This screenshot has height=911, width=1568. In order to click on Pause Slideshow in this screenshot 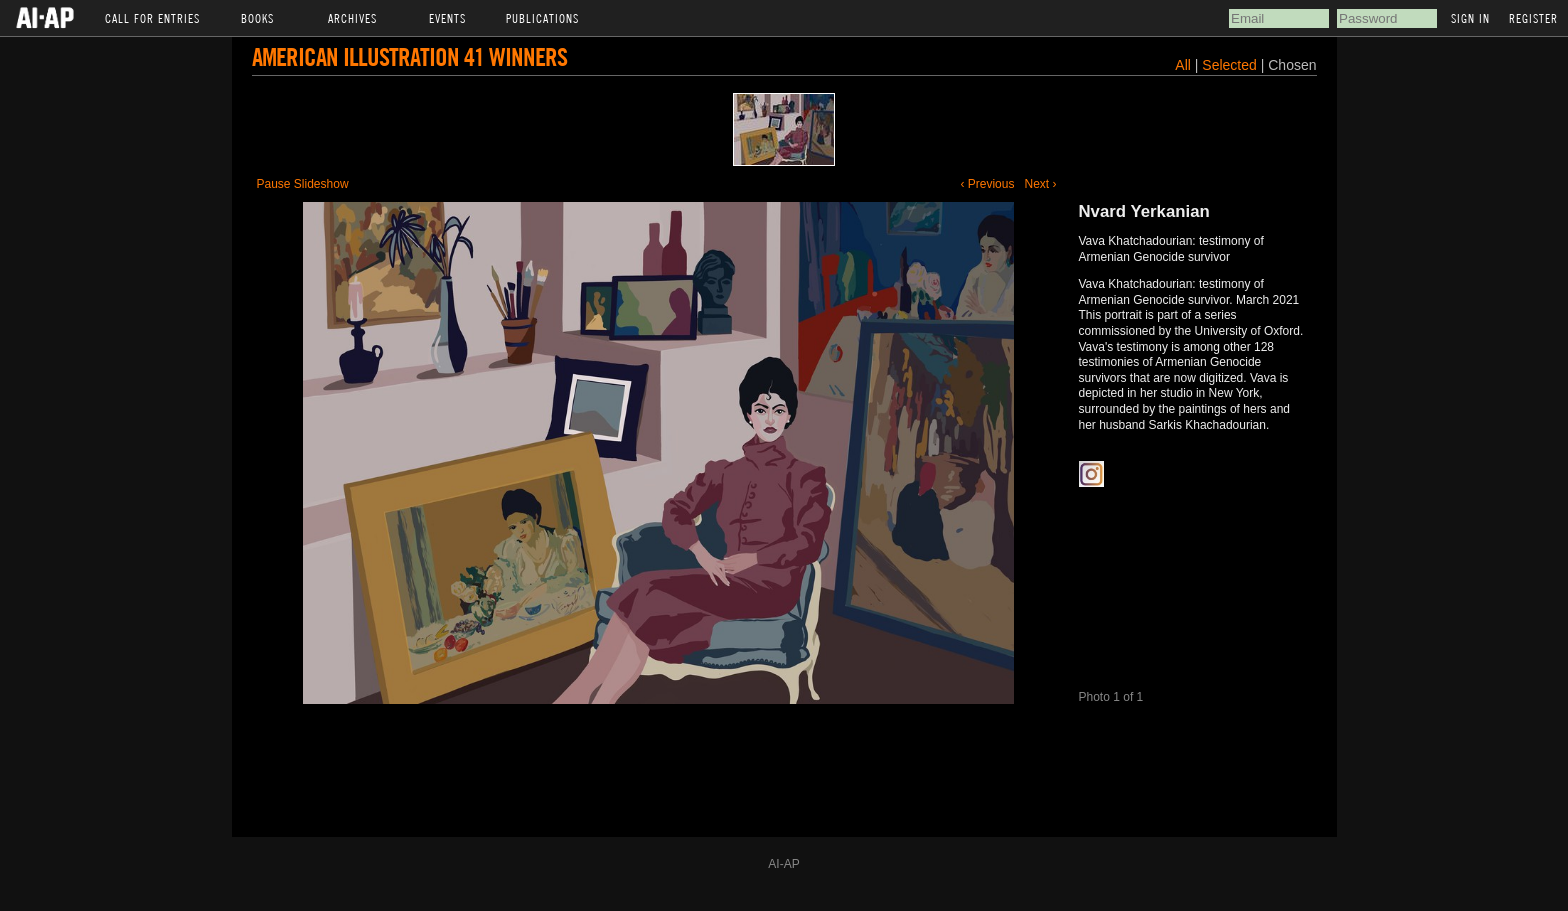, I will do `click(303, 184)`.